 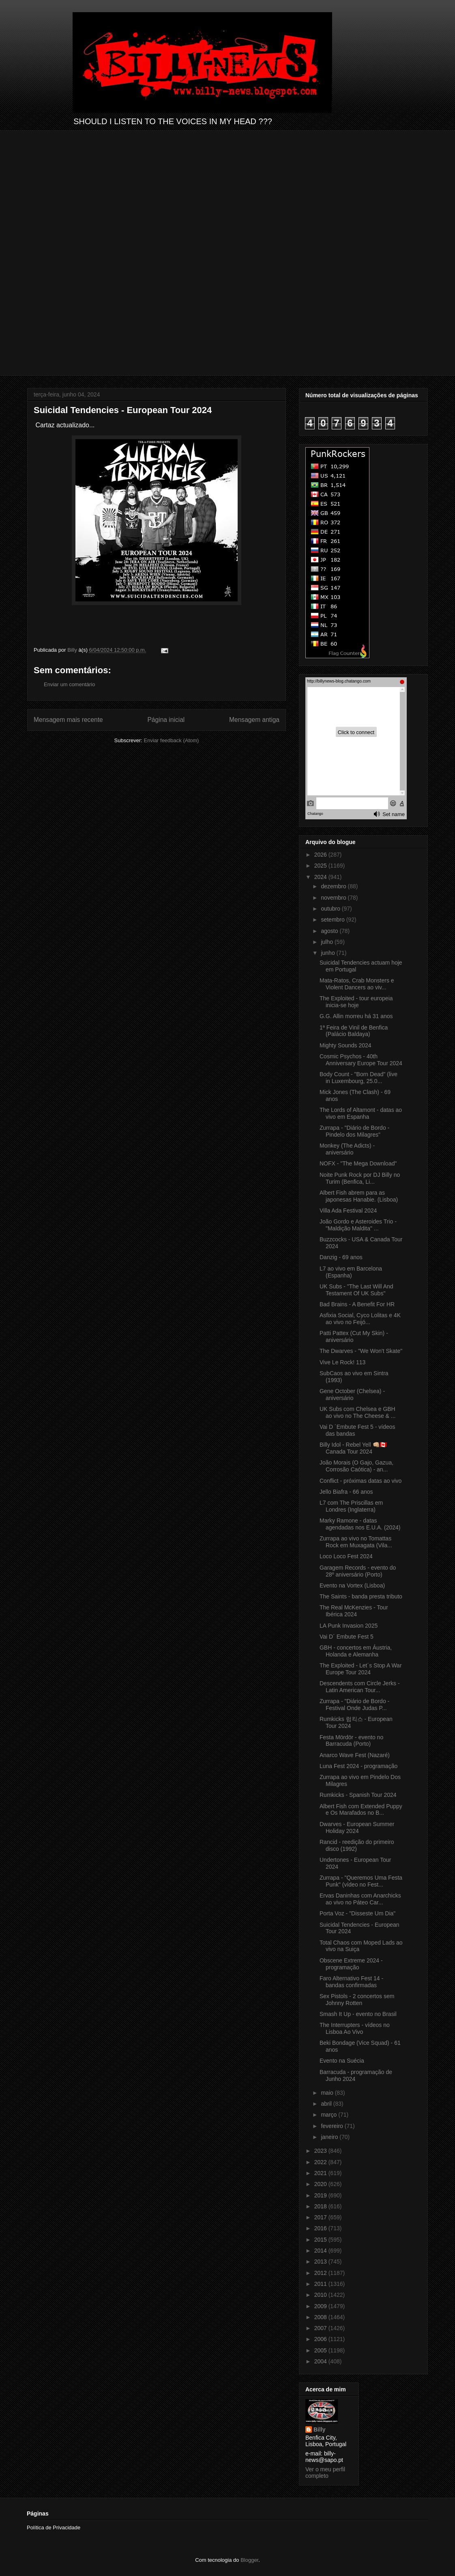 I want to click on Mata-Ratos, Crab Monsters e Violent Dancers ao viv..., so click(x=357, y=984).